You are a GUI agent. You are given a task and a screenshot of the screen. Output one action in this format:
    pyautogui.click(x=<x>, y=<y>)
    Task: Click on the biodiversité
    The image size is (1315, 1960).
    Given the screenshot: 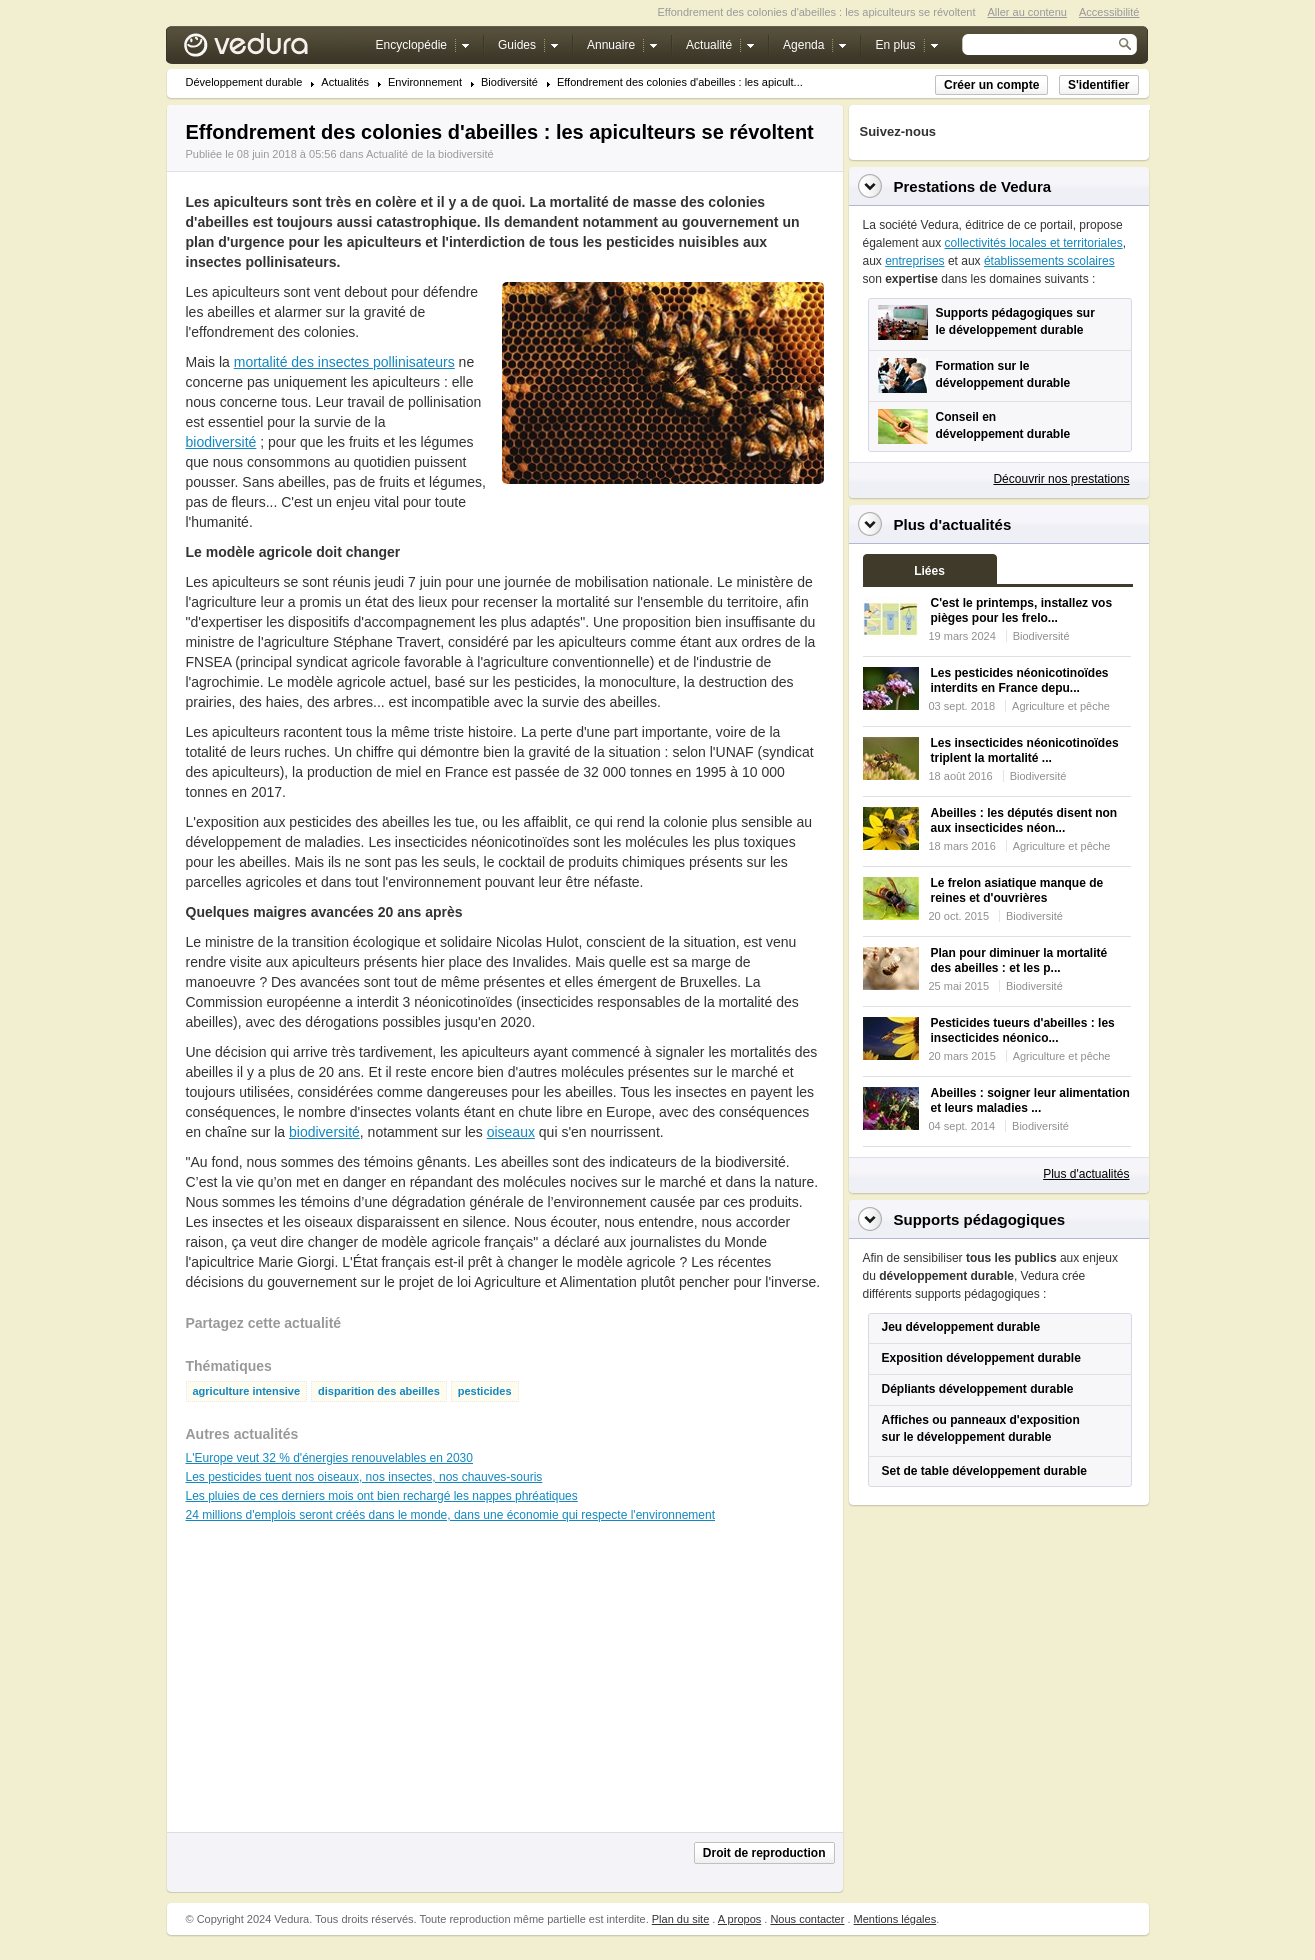 What is the action you would take?
    pyautogui.click(x=221, y=442)
    